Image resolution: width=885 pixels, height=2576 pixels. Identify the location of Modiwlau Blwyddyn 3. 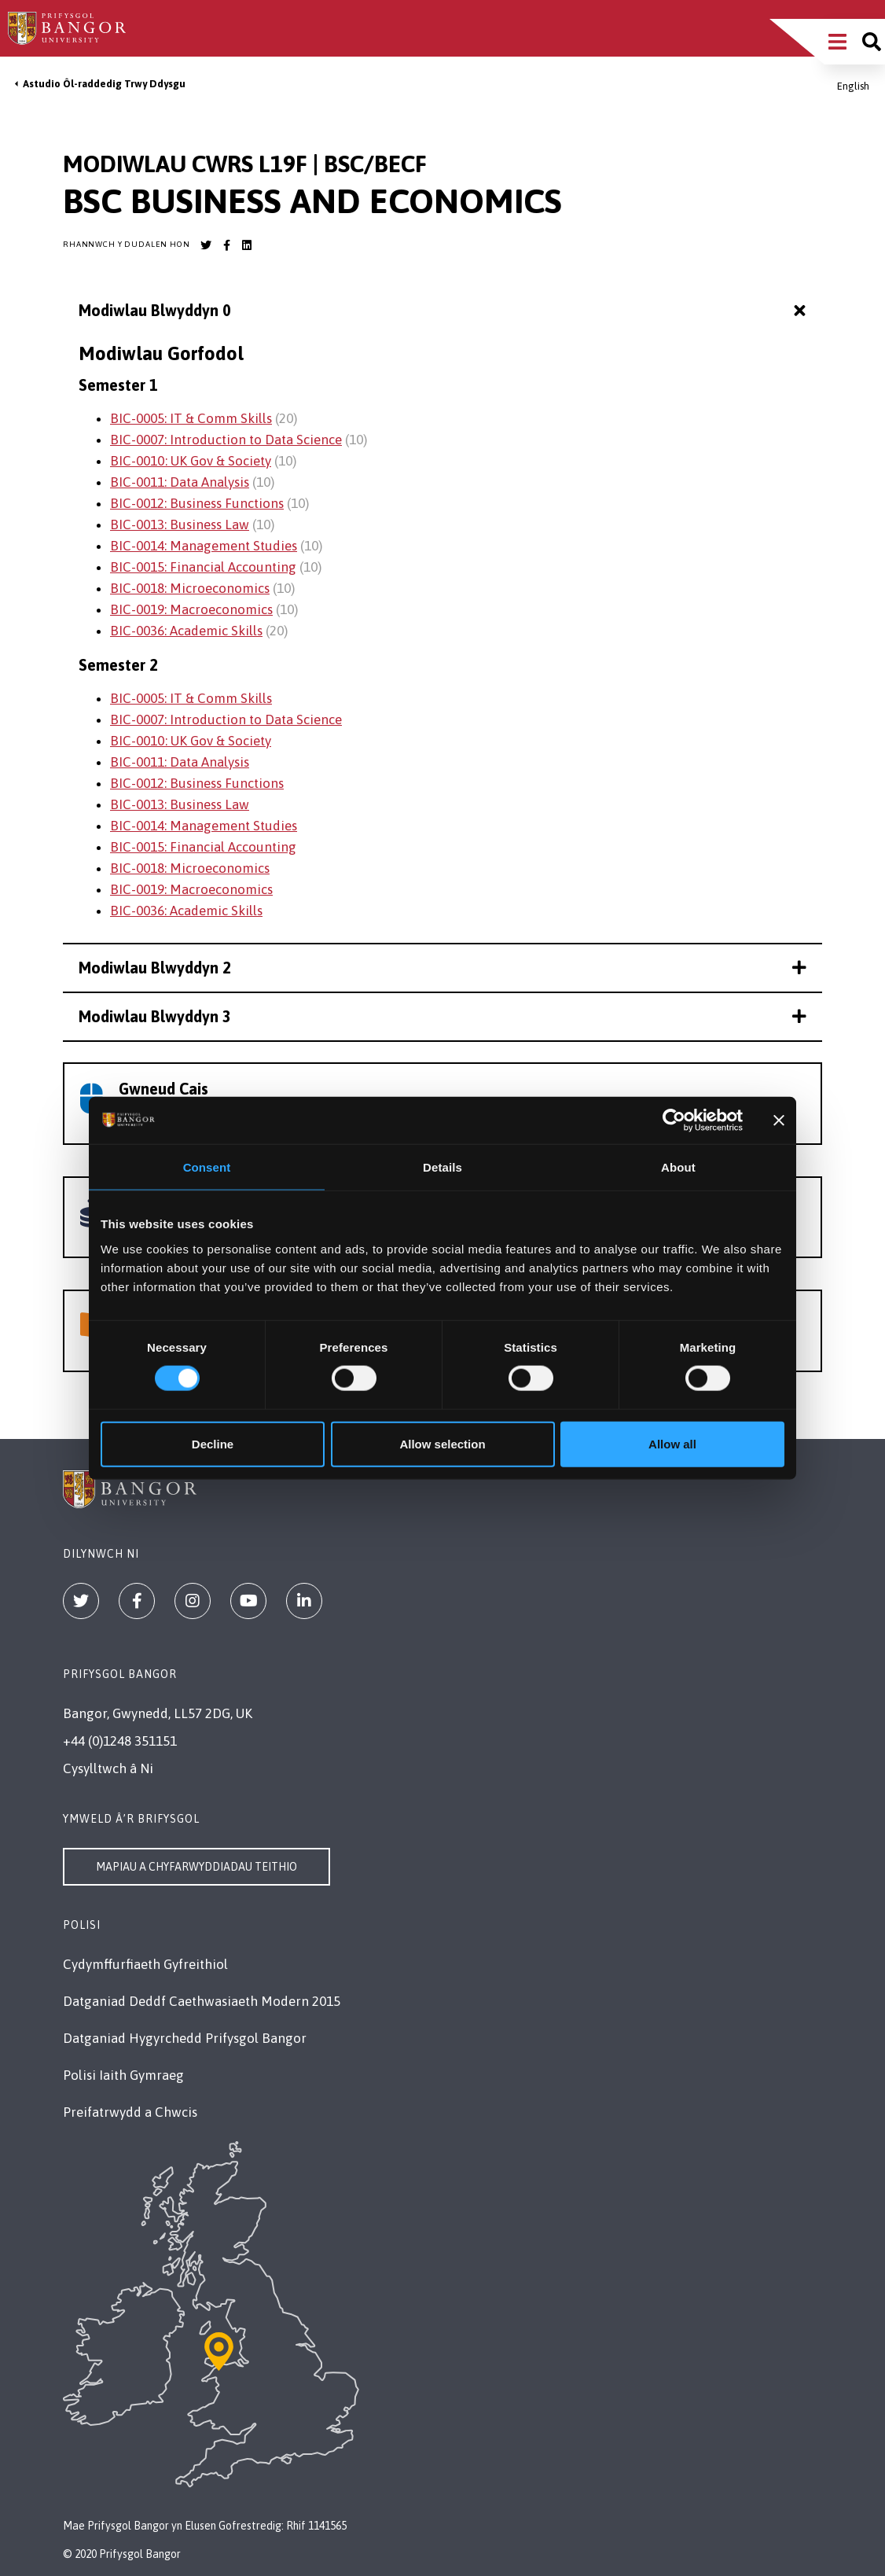
(442, 1016).